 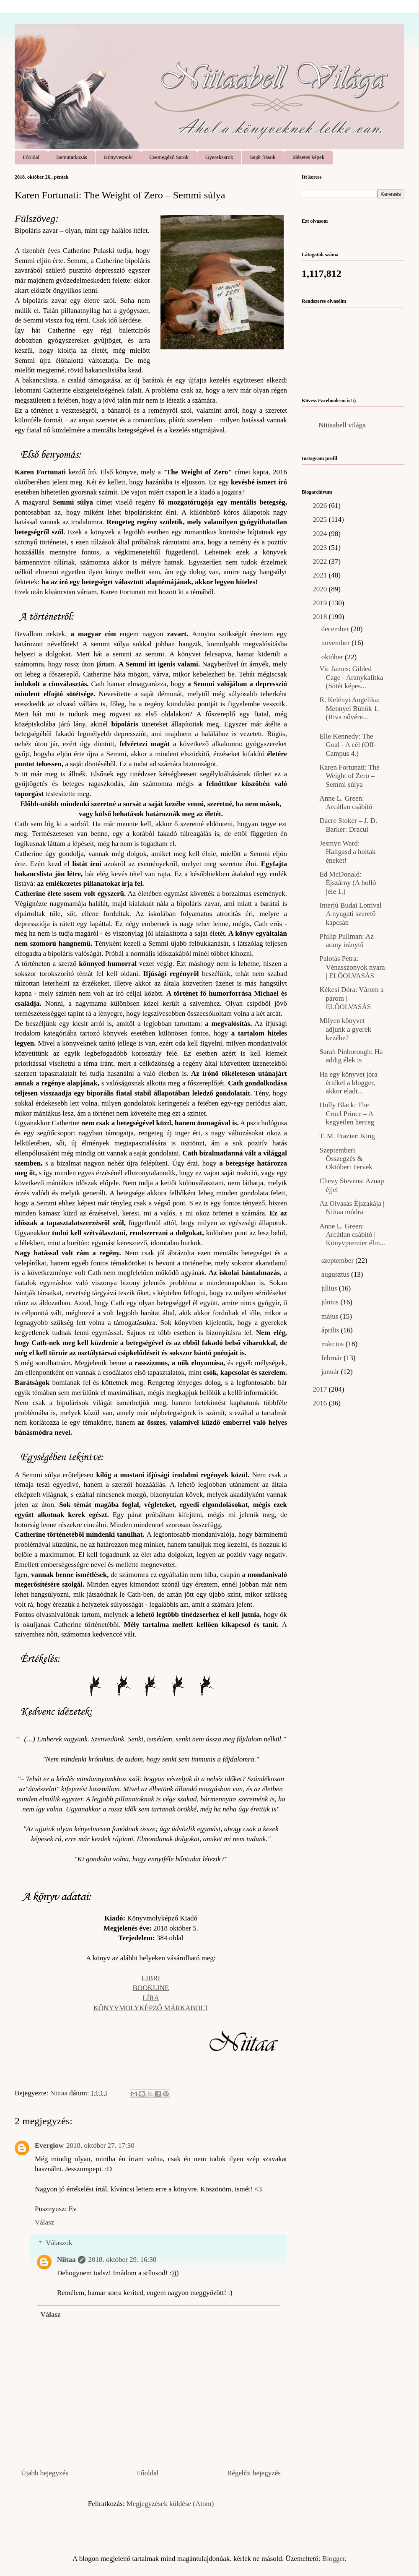 What do you see at coordinates (336, 1274) in the screenshot?
I see `augusztus` at bounding box center [336, 1274].